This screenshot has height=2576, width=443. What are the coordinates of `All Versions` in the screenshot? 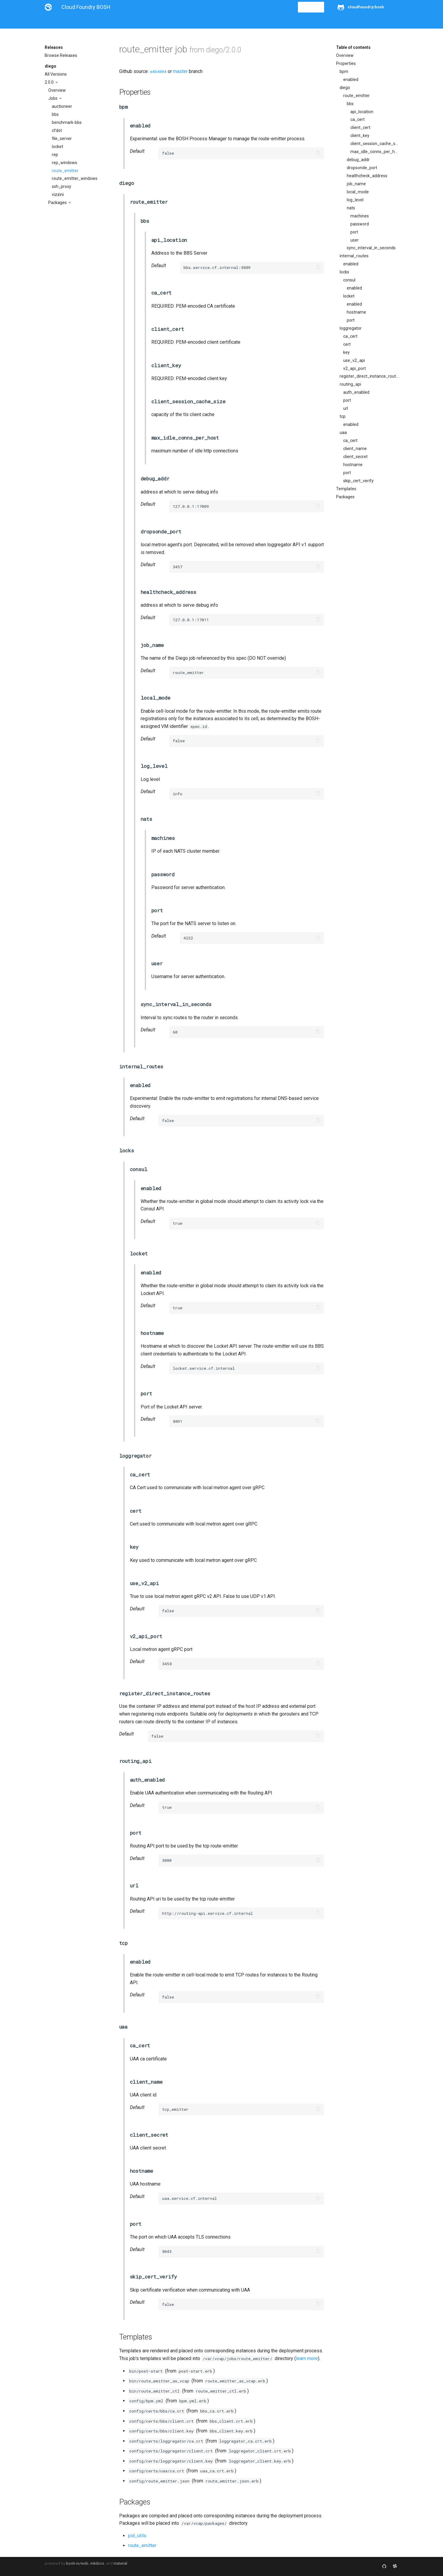 It's located at (56, 74).